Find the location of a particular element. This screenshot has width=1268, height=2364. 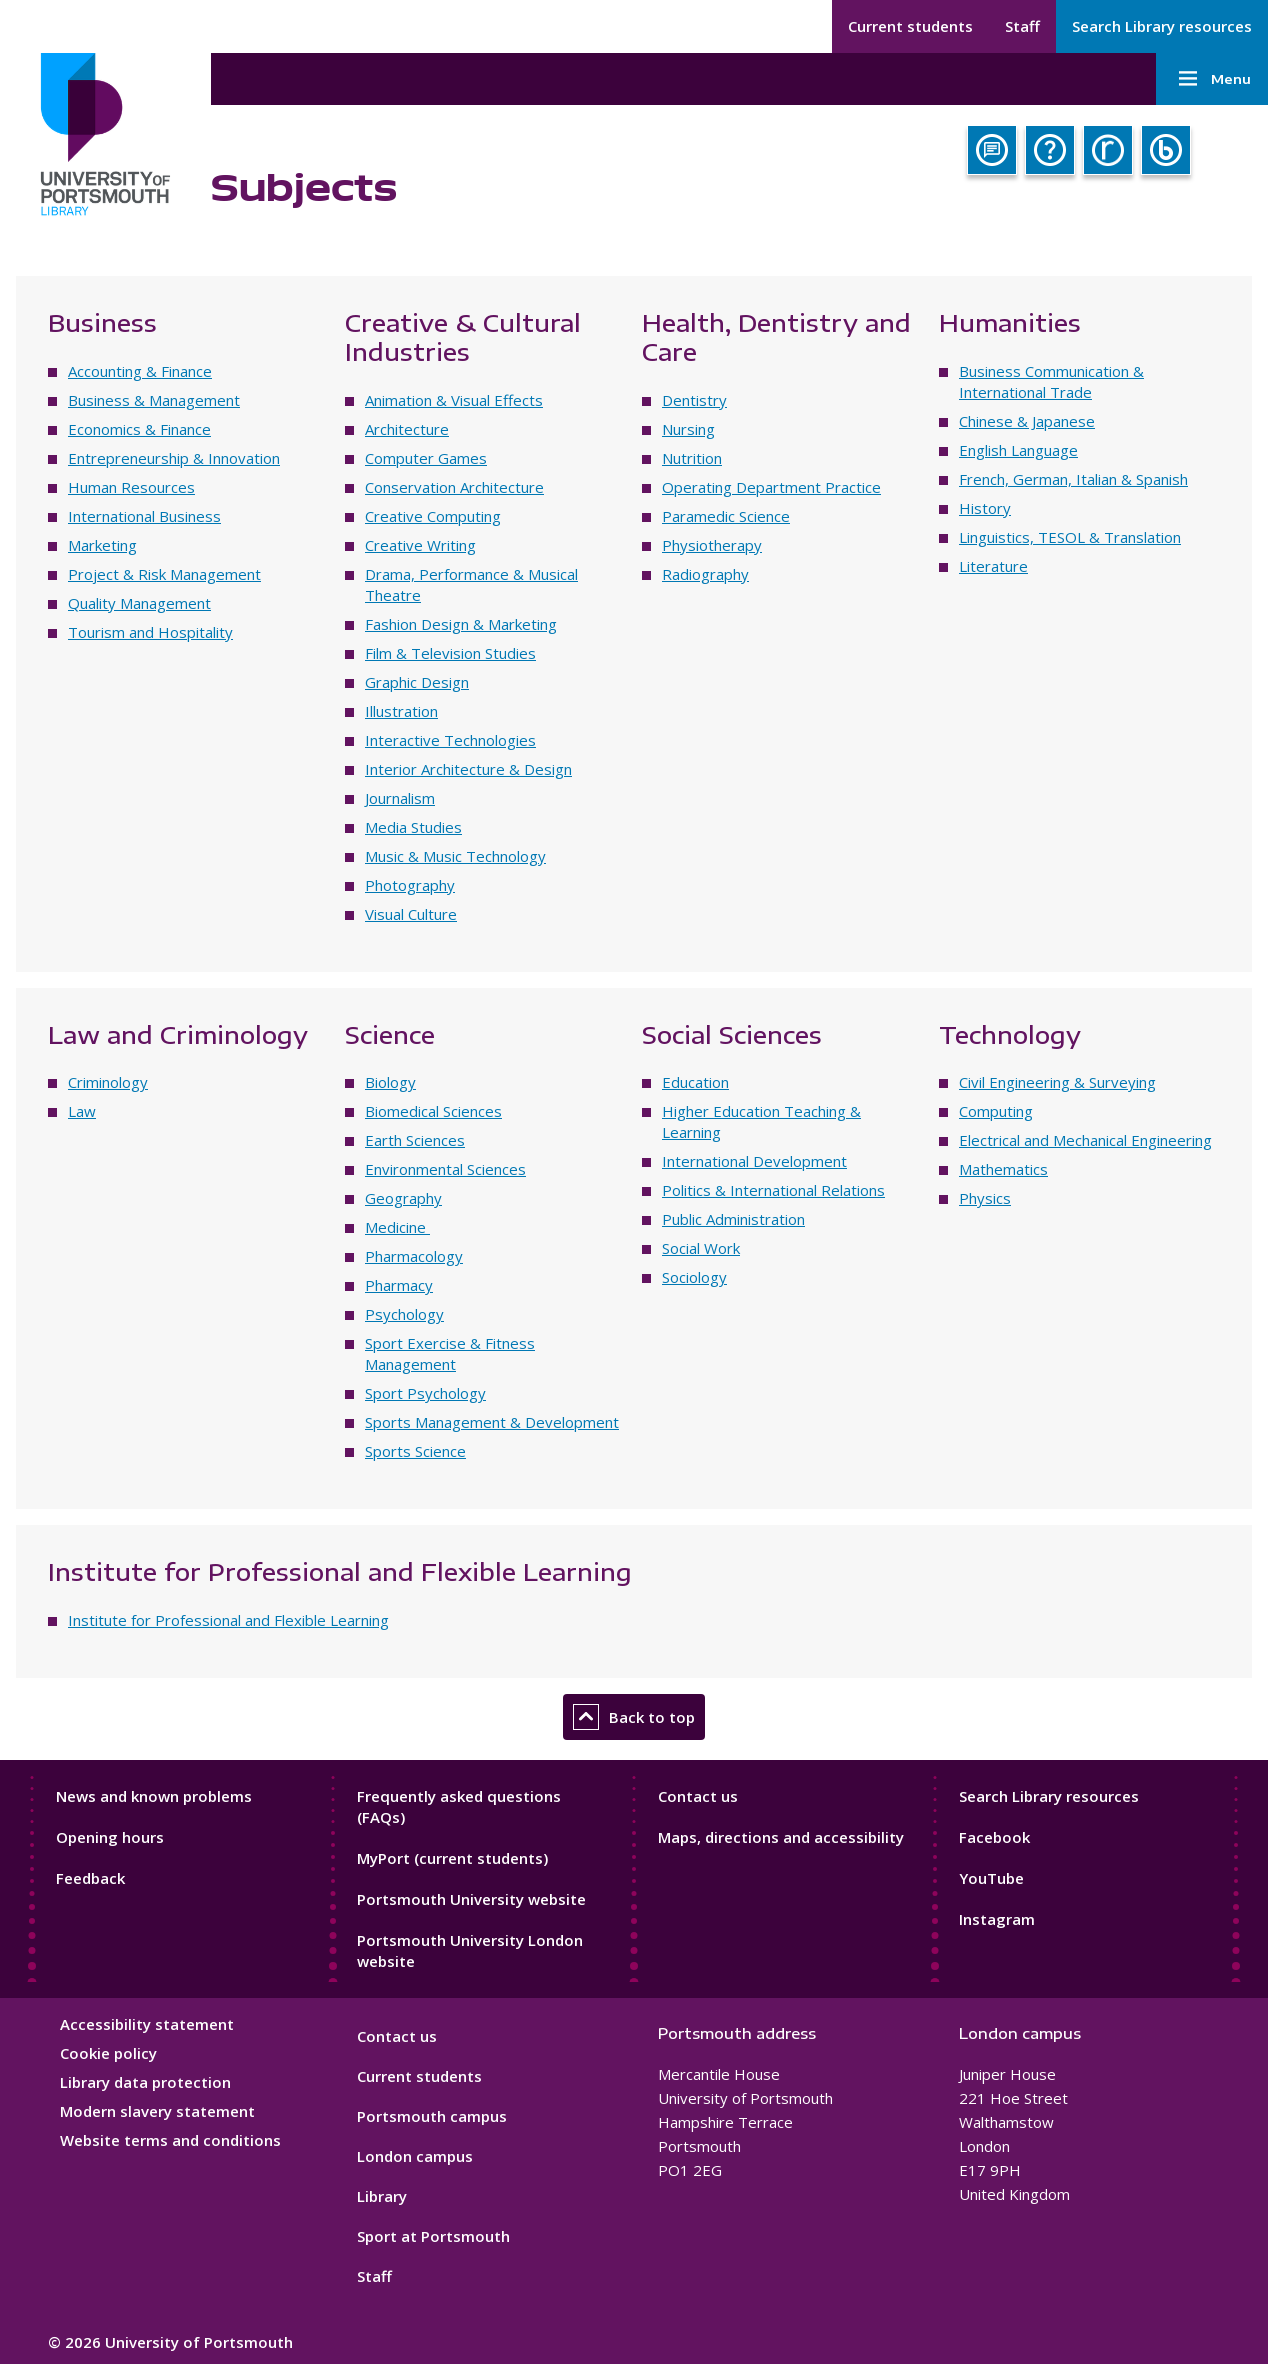

Facebook is located at coordinates (994, 1837).